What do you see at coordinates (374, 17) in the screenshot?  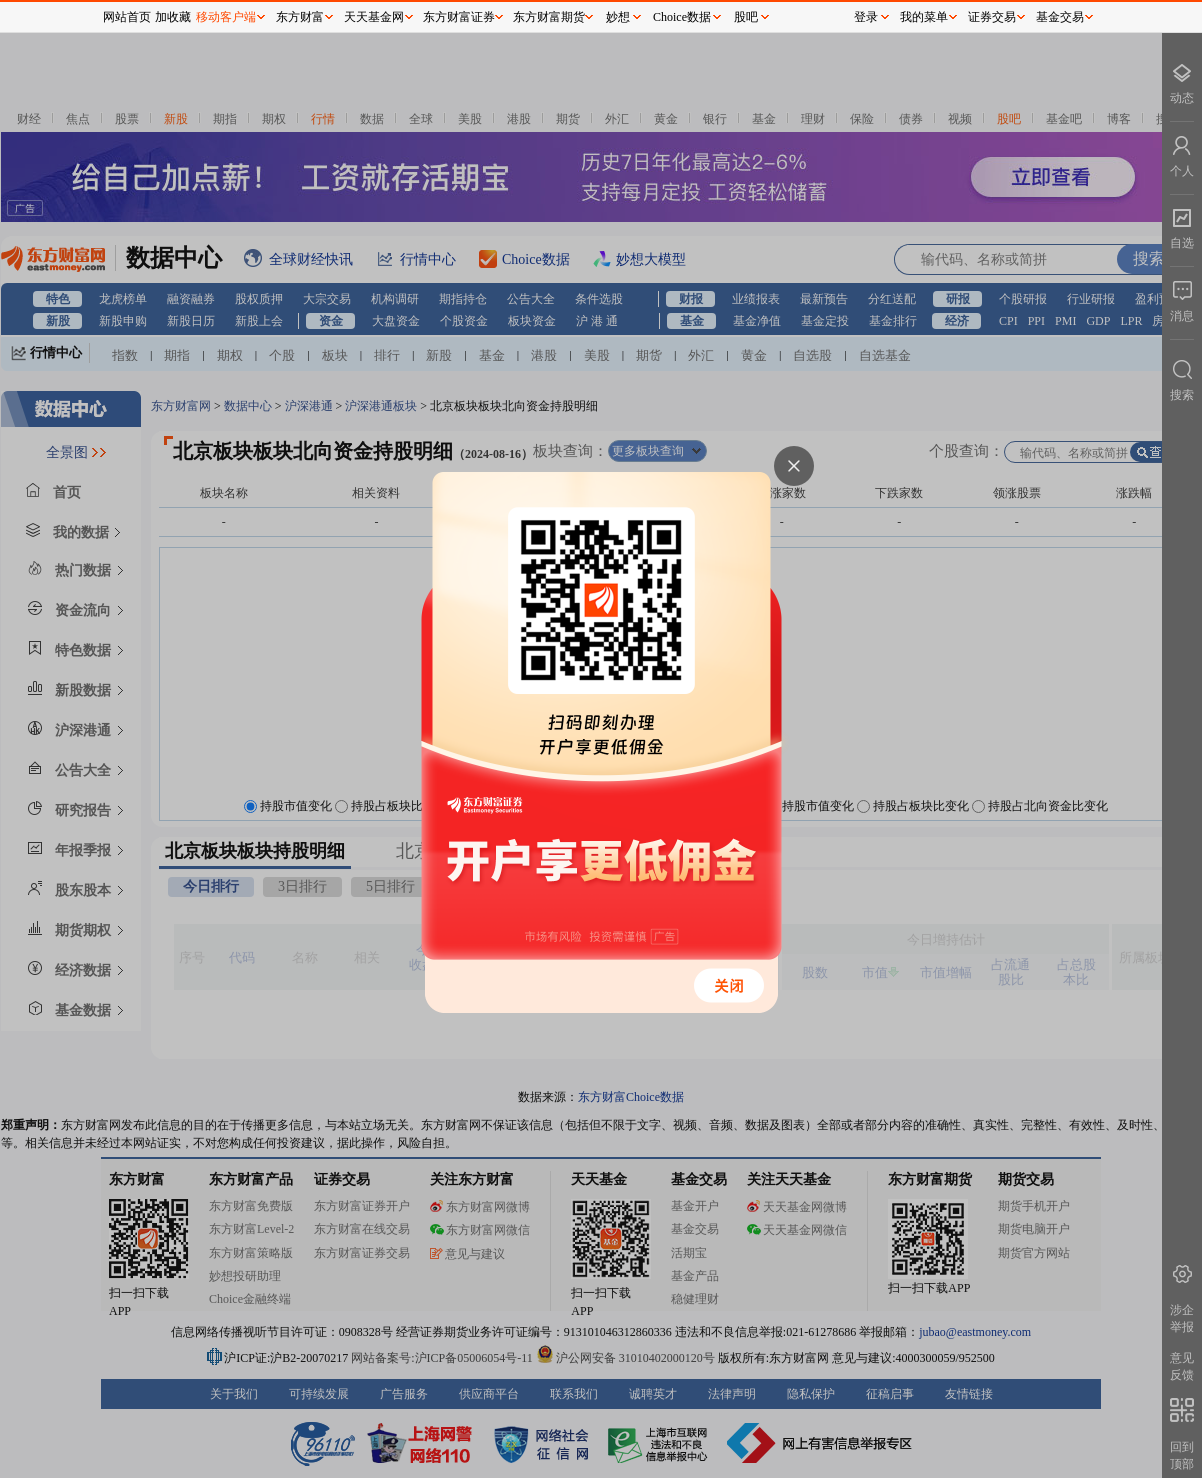 I see `天天基金网` at bounding box center [374, 17].